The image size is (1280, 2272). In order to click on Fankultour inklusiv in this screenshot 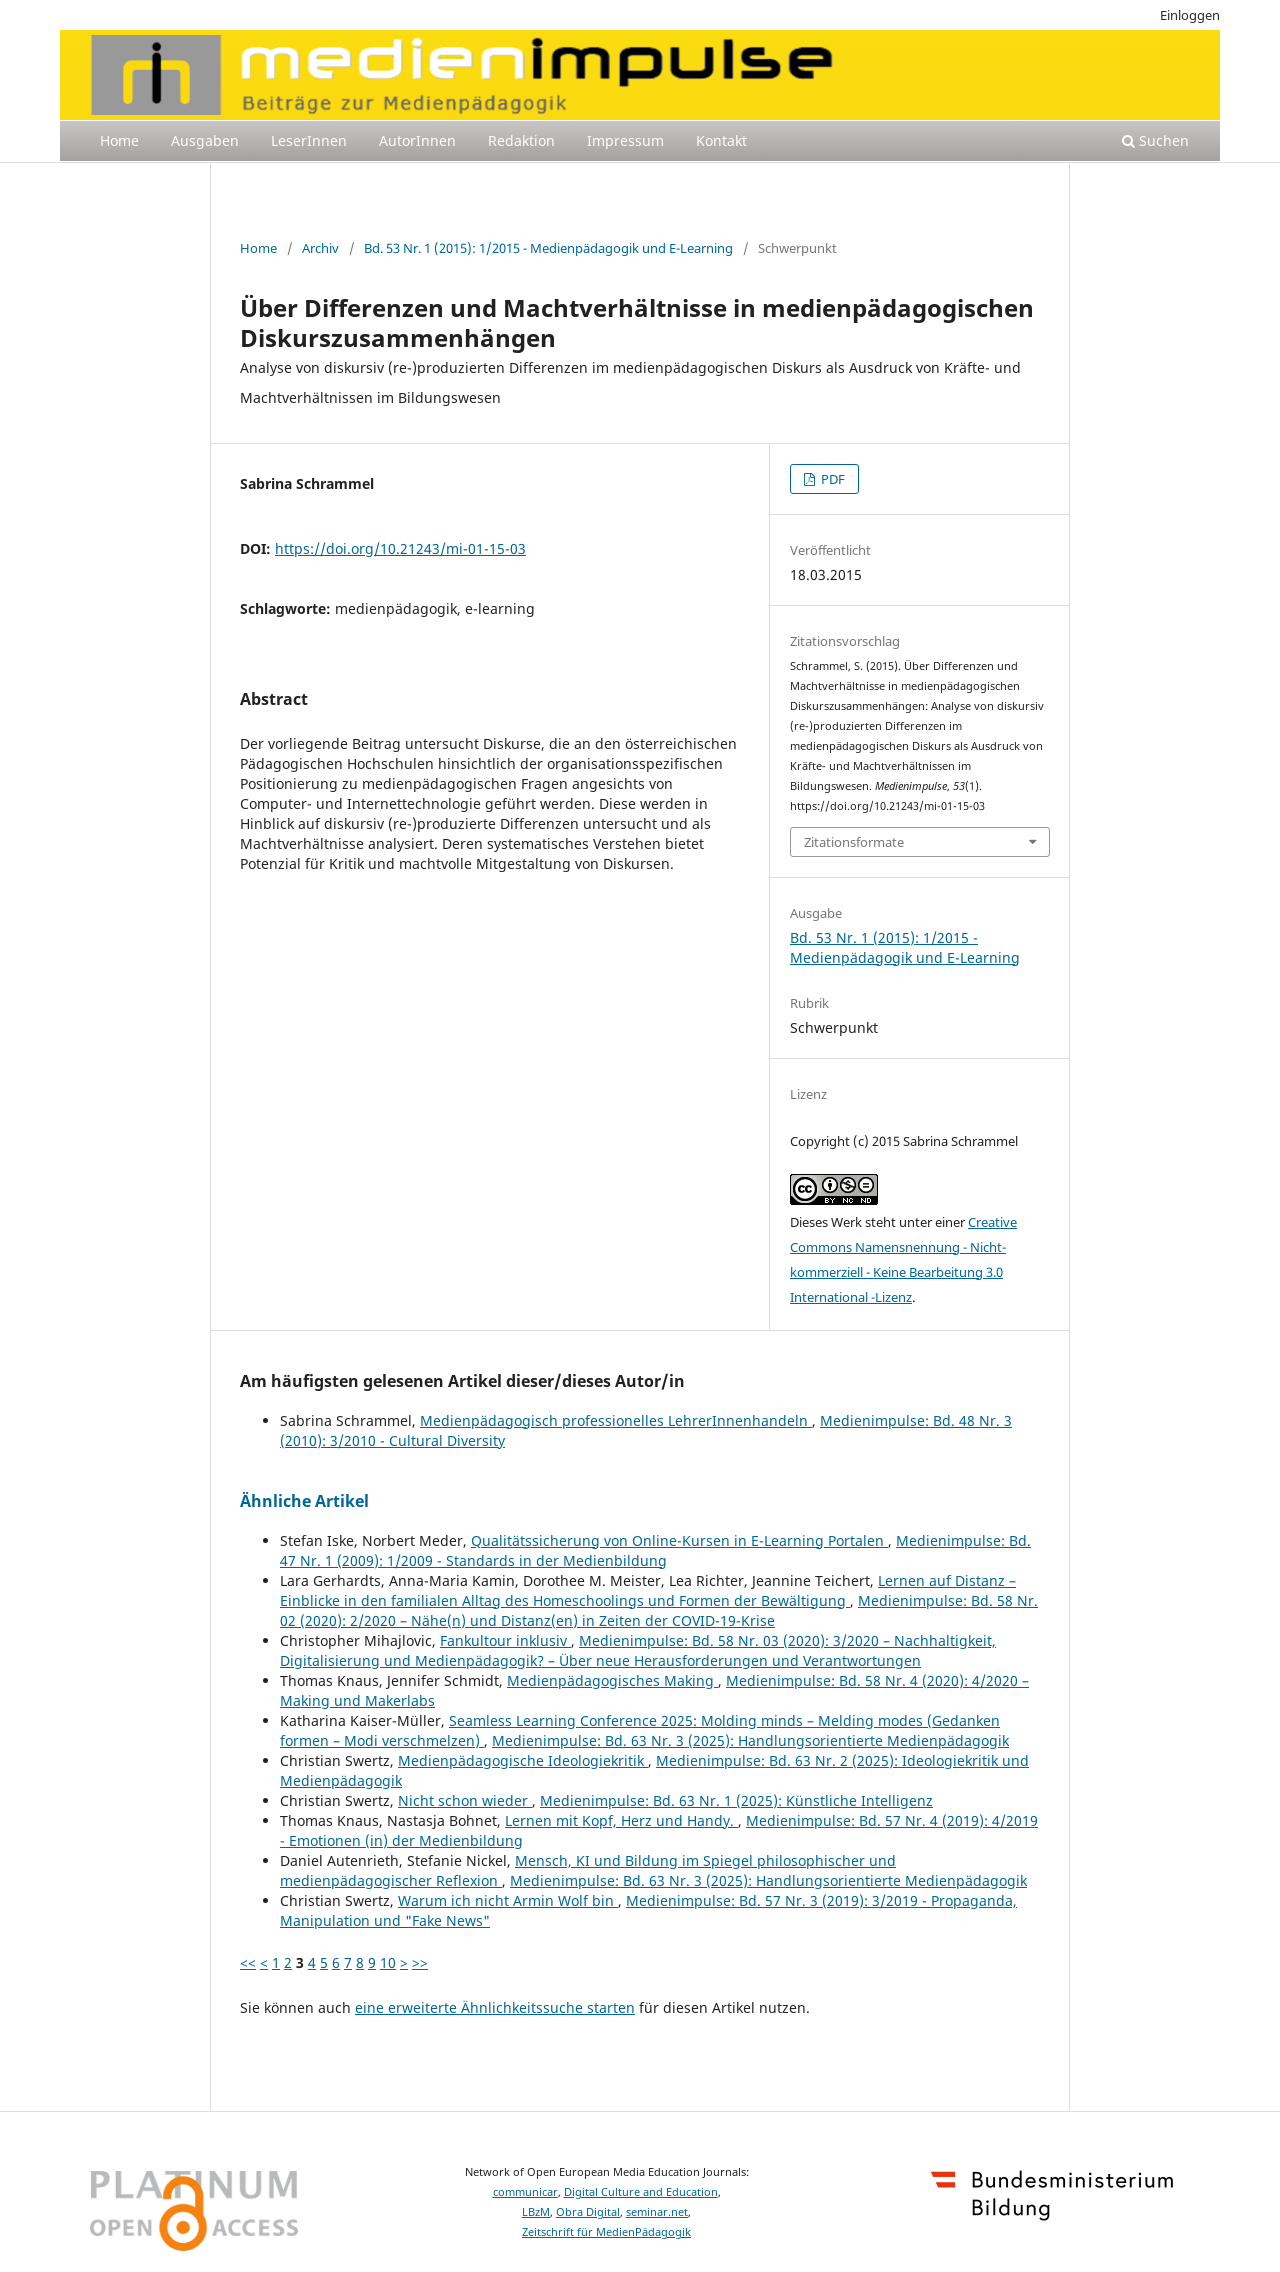, I will do `click(505, 1640)`.